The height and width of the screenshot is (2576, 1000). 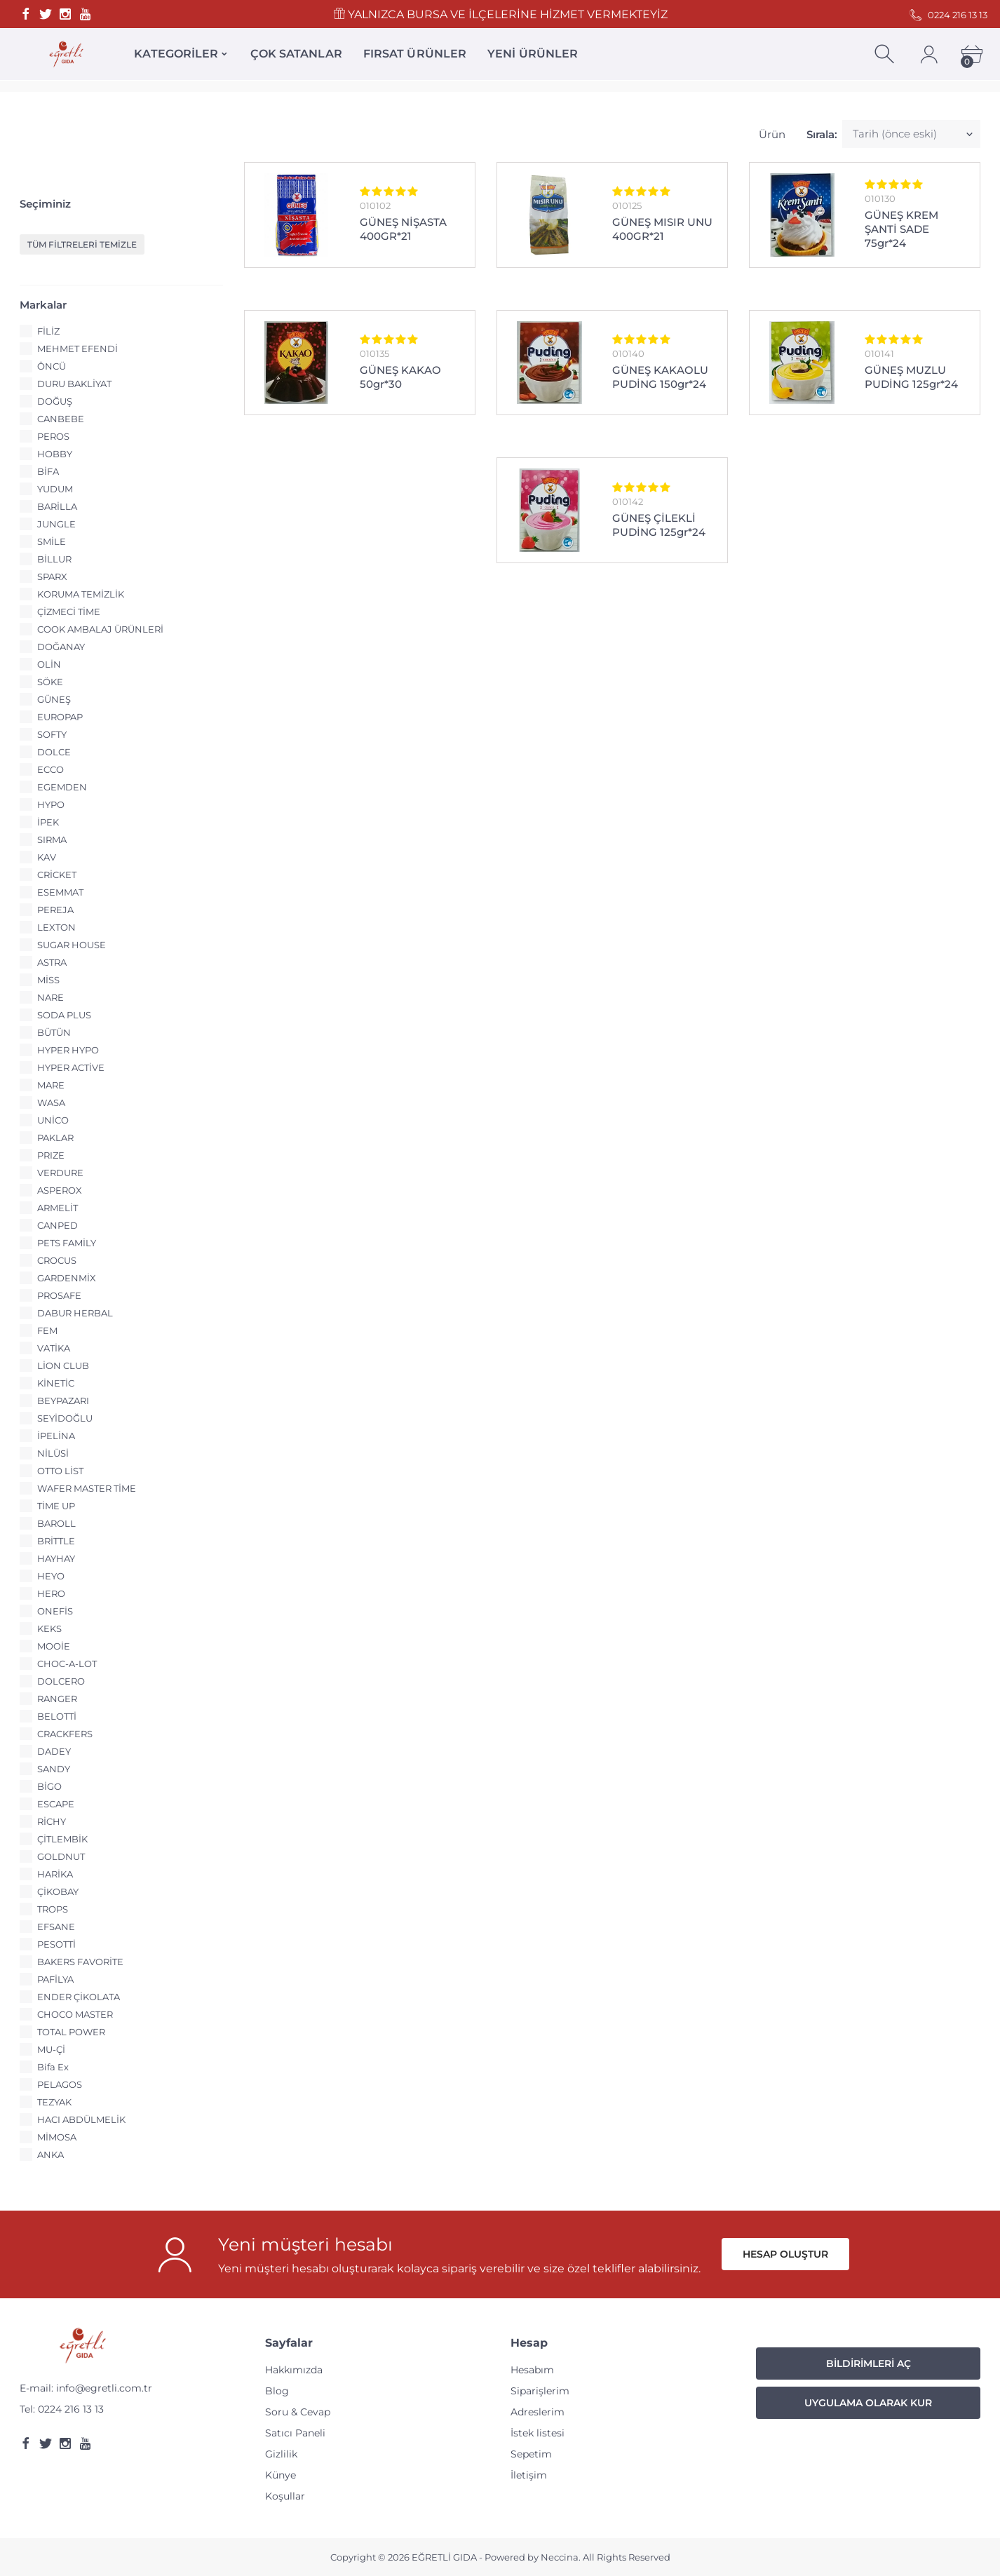 What do you see at coordinates (50, 769) in the screenshot?
I see `ECCO` at bounding box center [50, 769].